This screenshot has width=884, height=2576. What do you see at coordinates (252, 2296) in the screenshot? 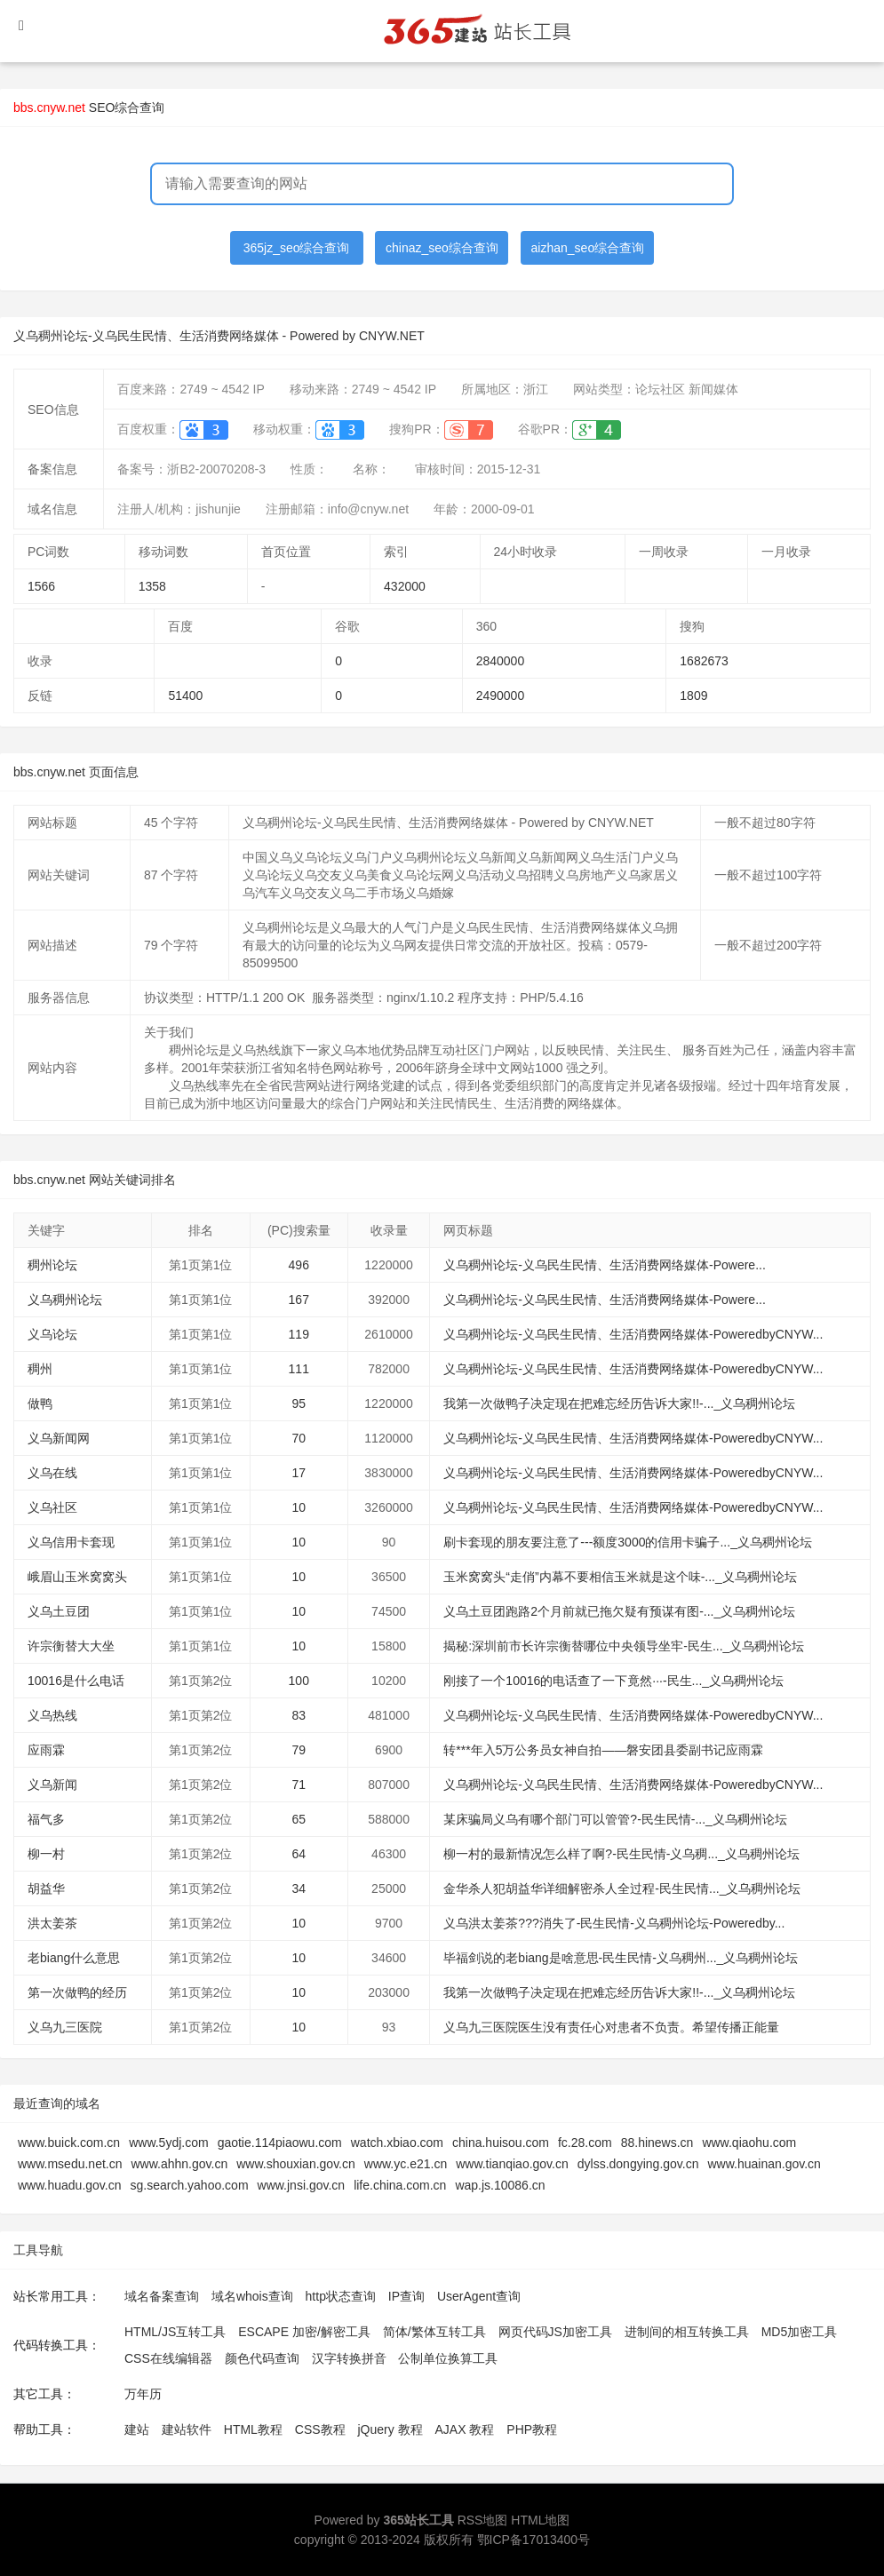
I see `域名whois查询` at bounding box center [252, 2296].